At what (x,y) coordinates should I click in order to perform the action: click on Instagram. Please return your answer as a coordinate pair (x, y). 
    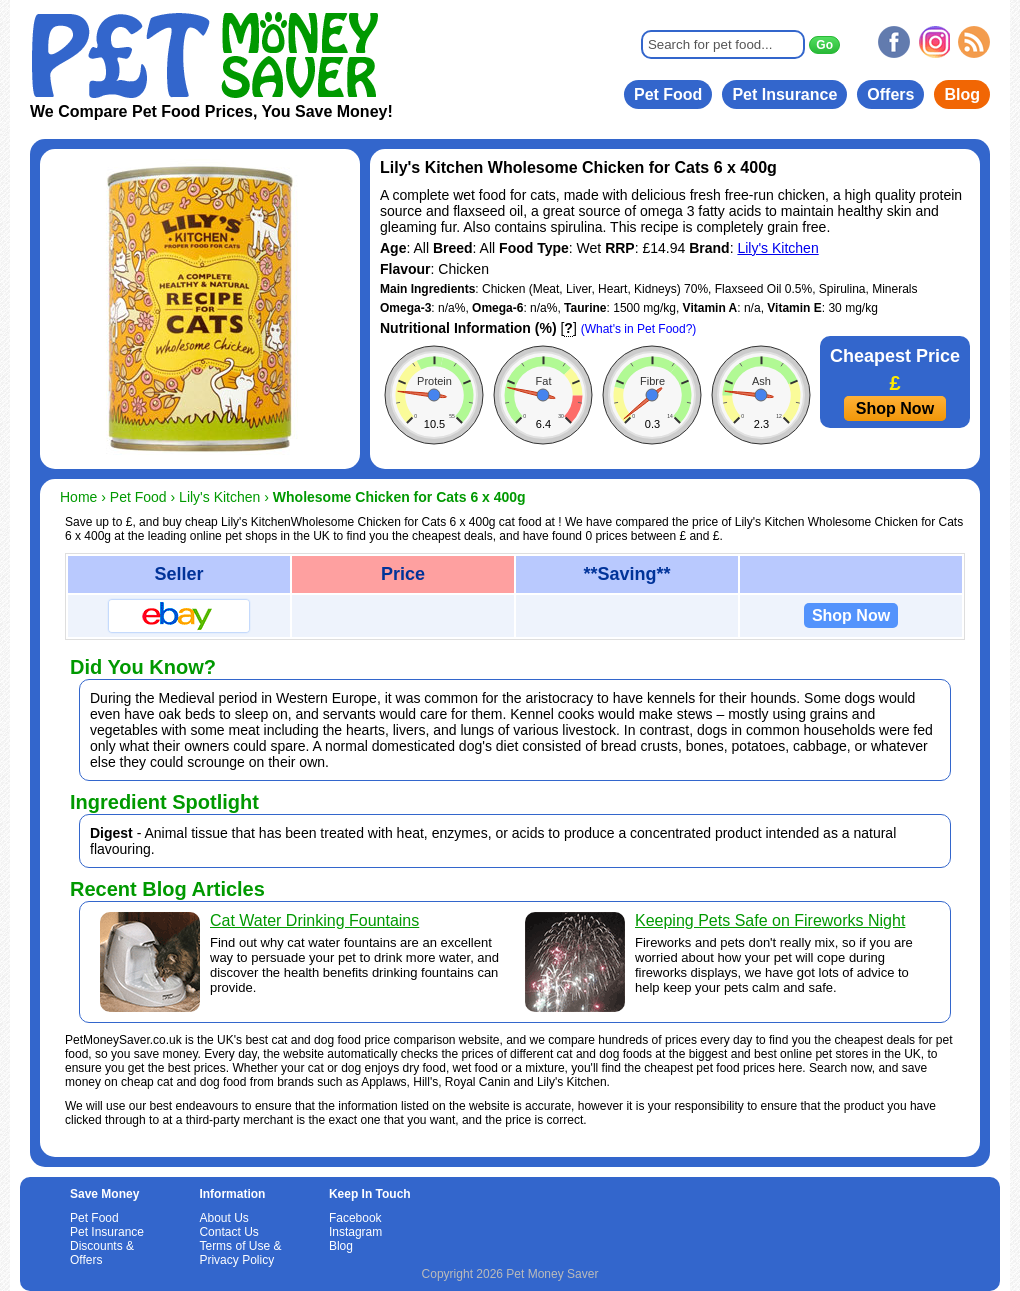
    Looking at the image, I should click on (355, 1232).